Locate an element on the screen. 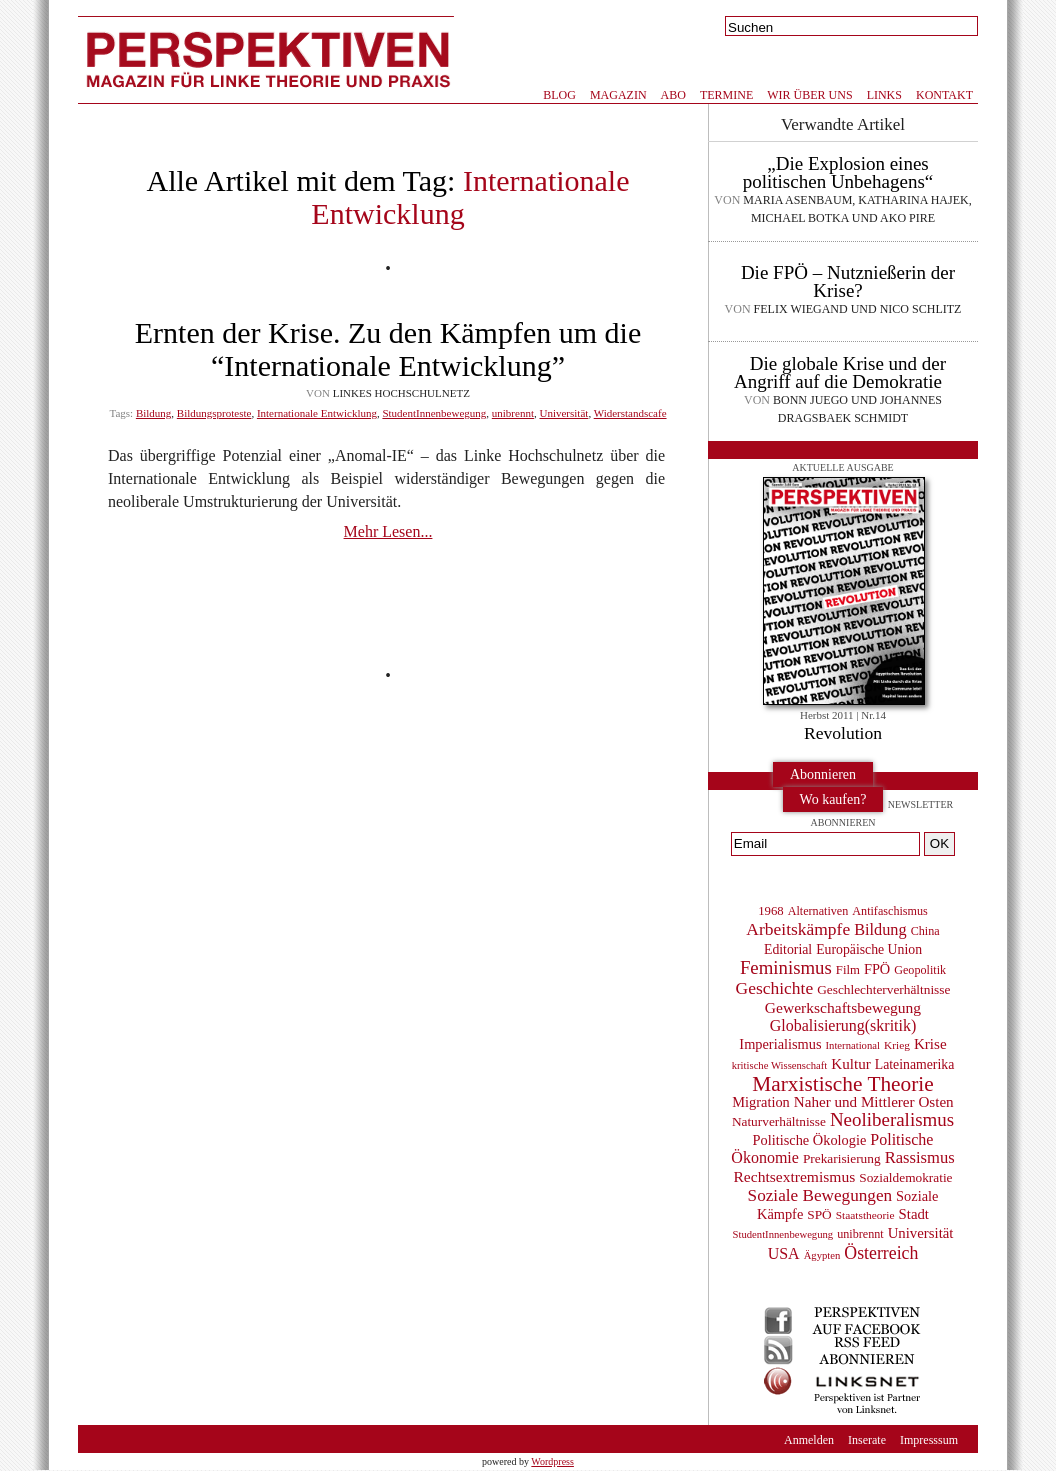  Österreich is located at coordinates (881, 1253).